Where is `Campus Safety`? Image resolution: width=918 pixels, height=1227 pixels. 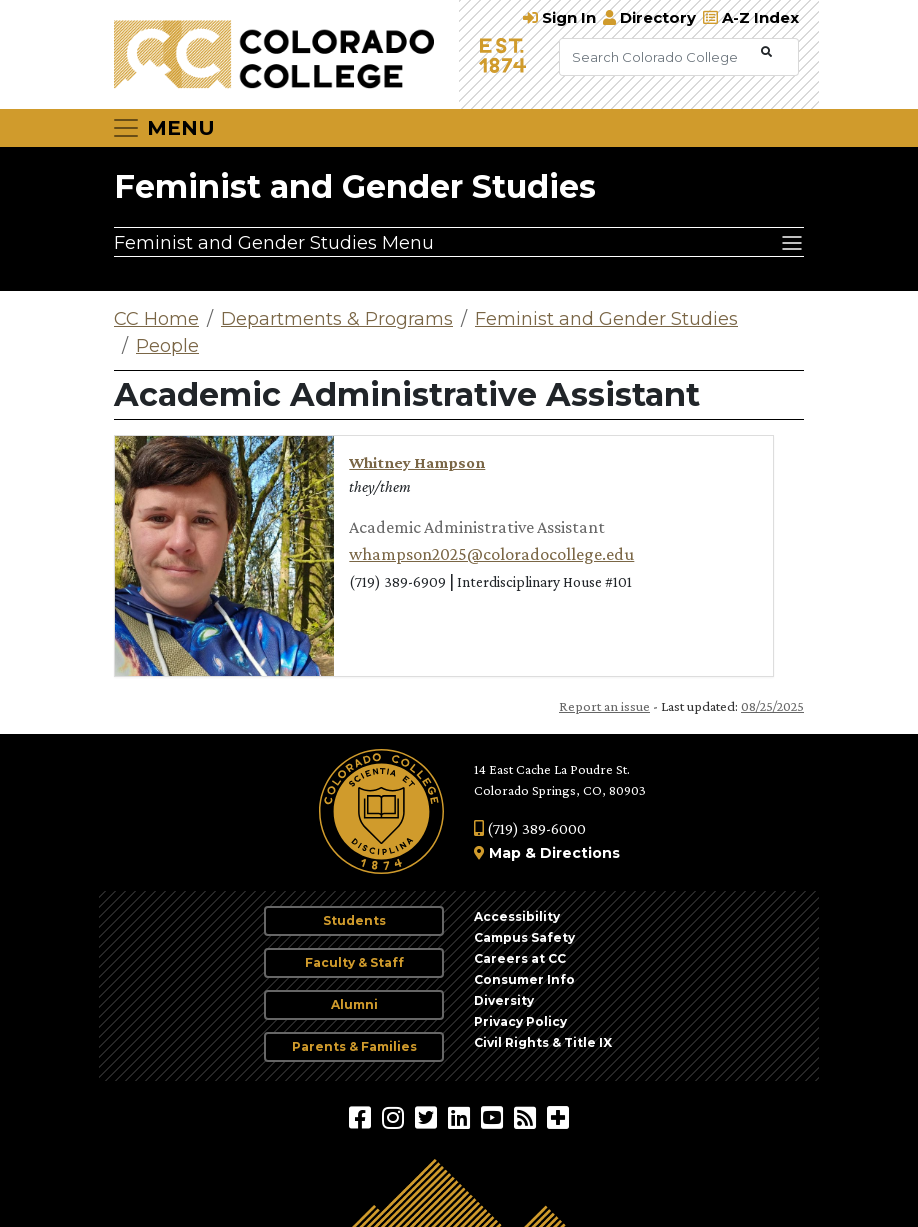 Campus Safety is located at coordinates (524, 937).